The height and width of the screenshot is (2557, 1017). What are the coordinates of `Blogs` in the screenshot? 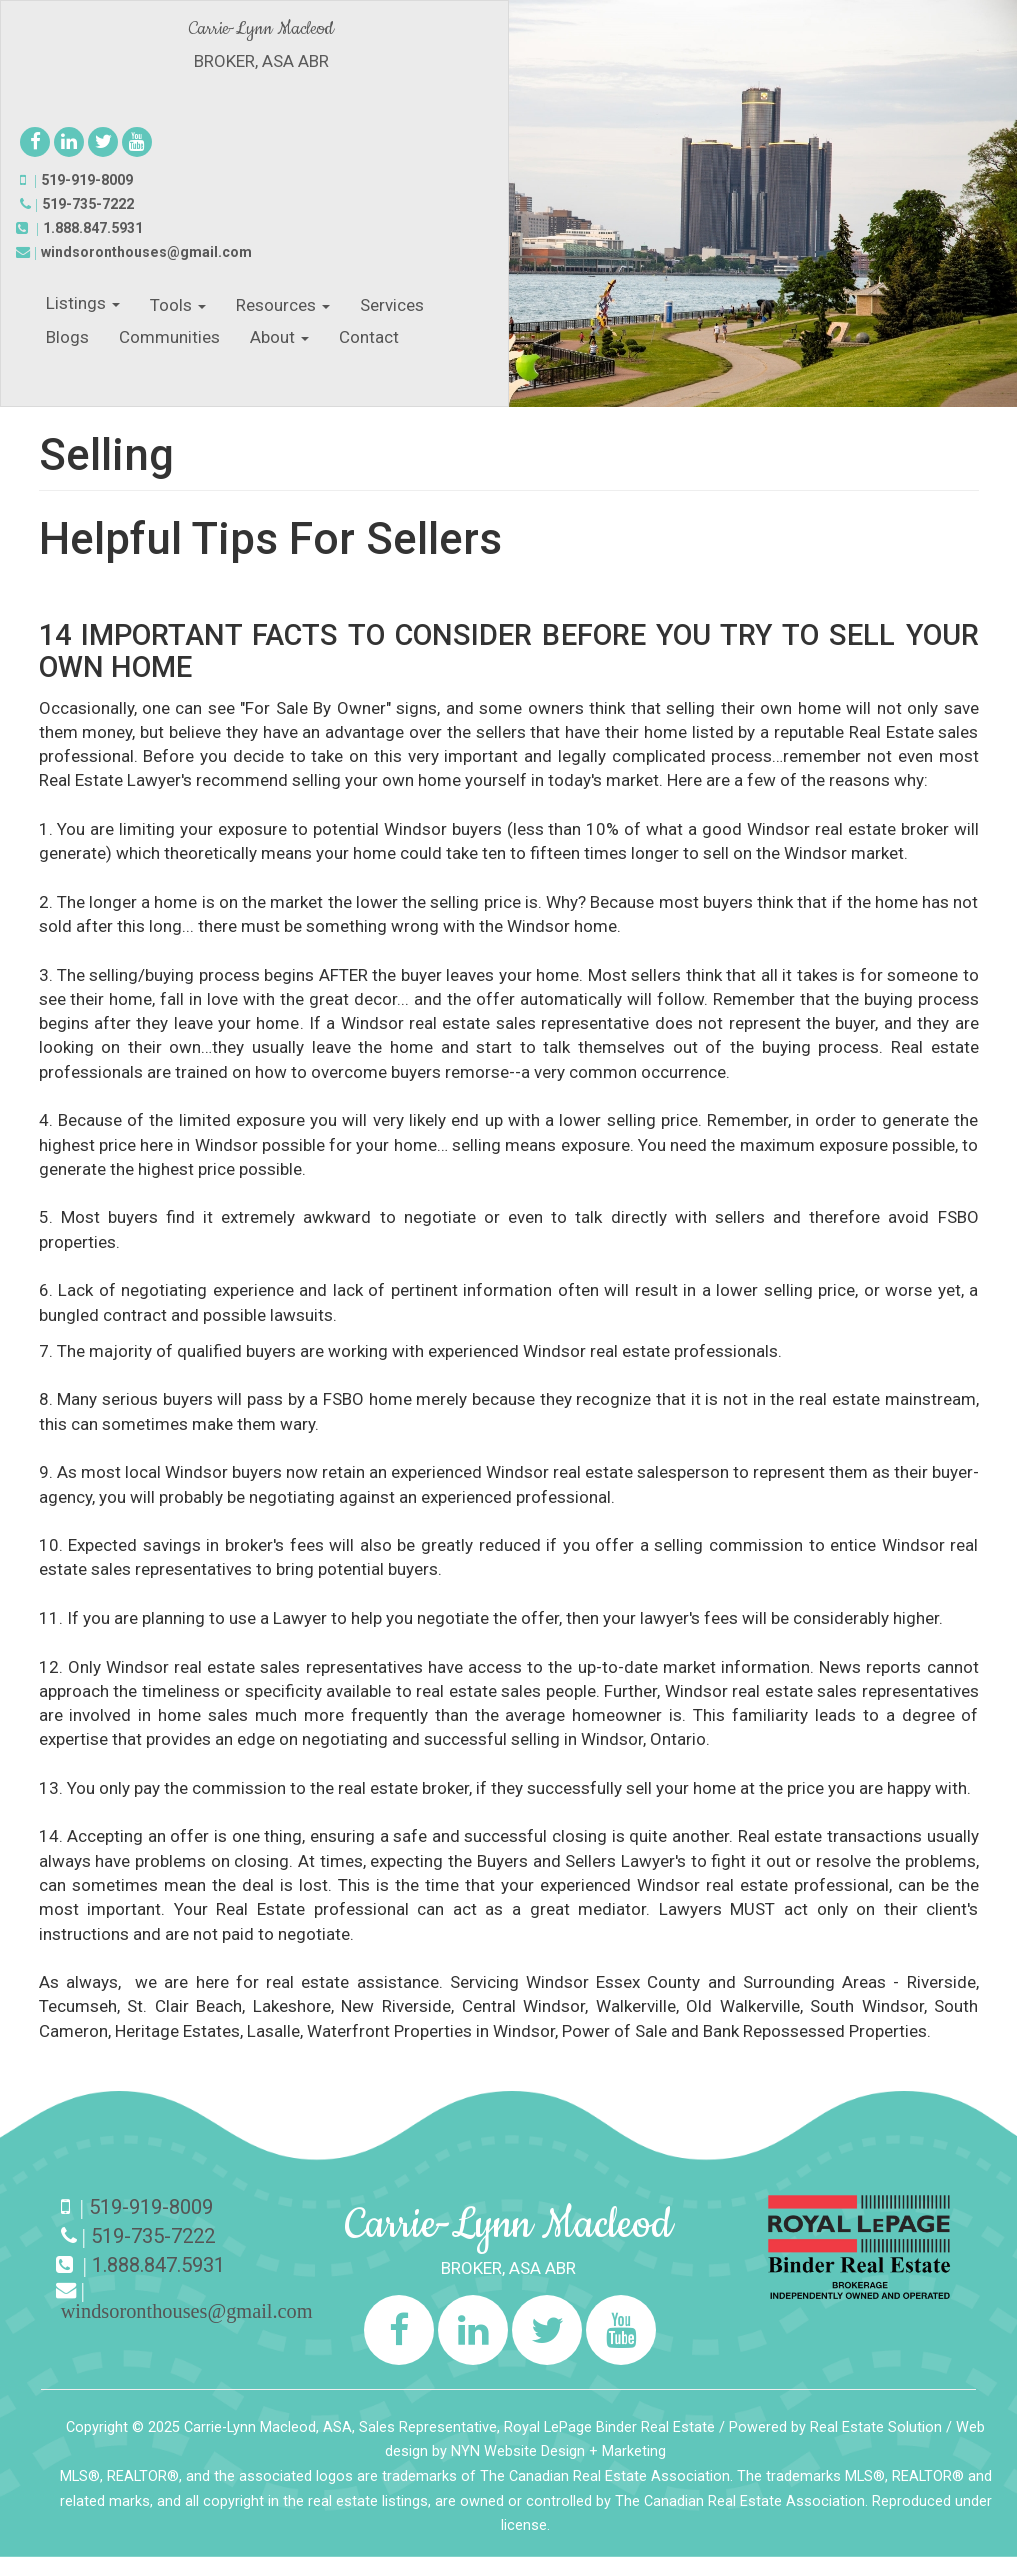 It's located at (67, 337).